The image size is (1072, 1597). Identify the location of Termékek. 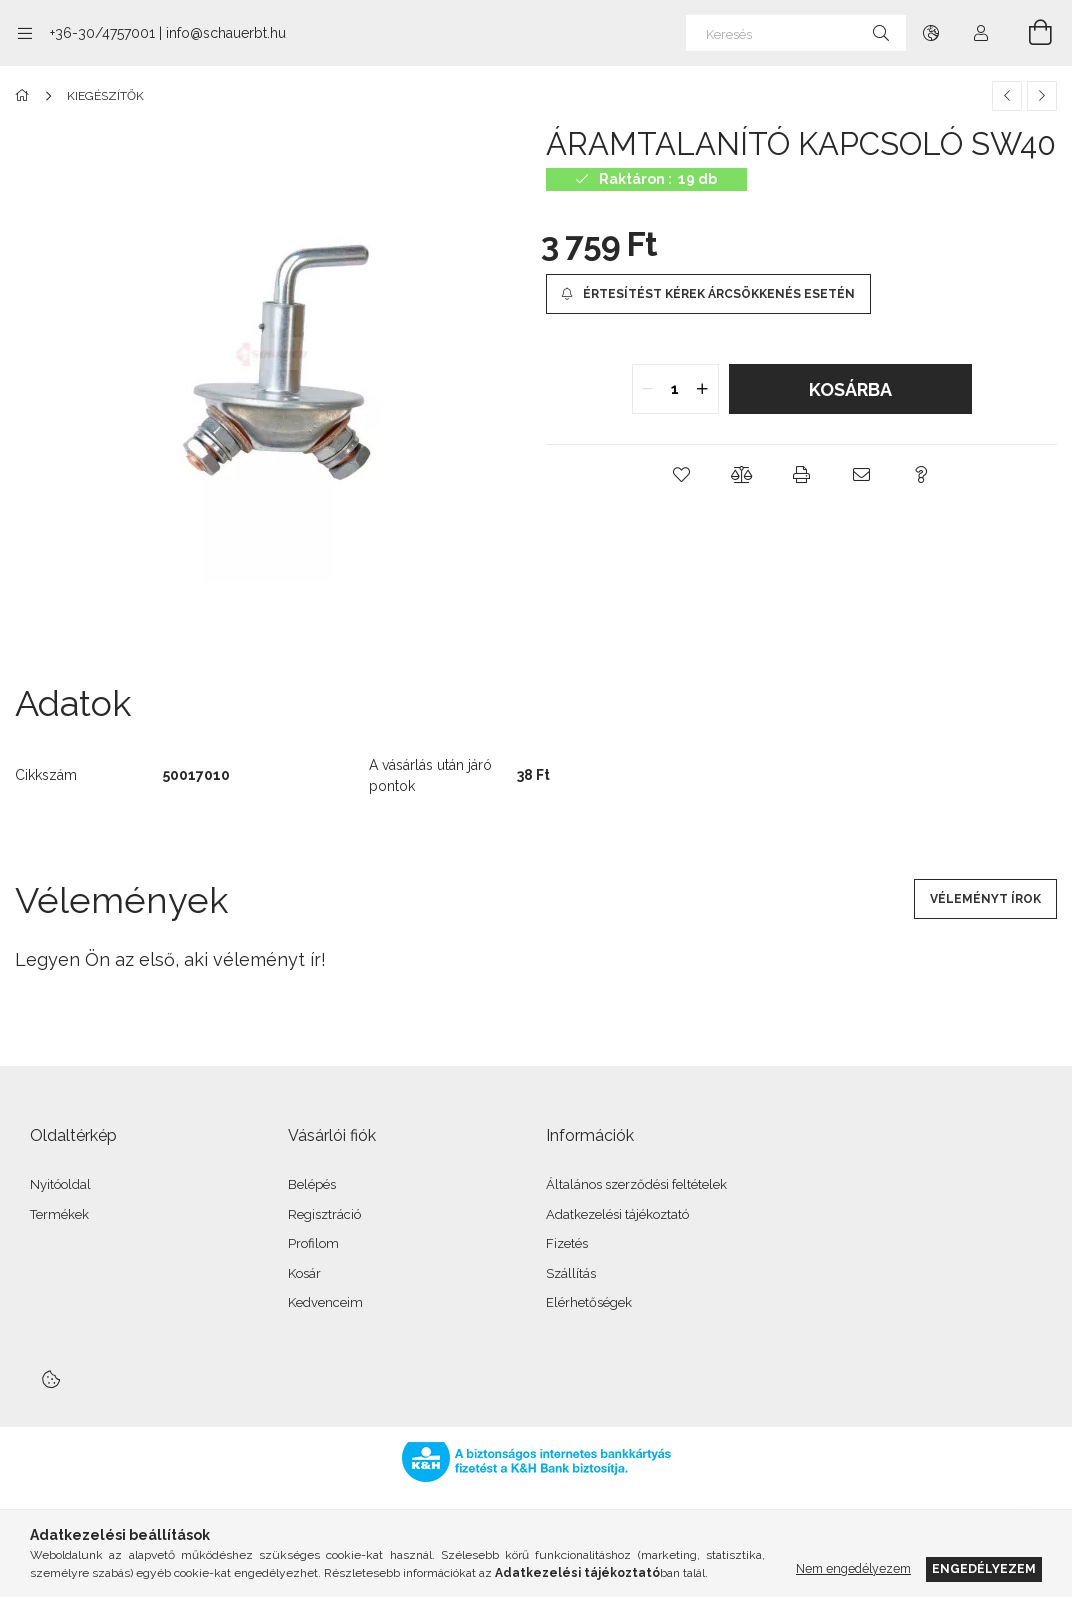
(59, 1214).